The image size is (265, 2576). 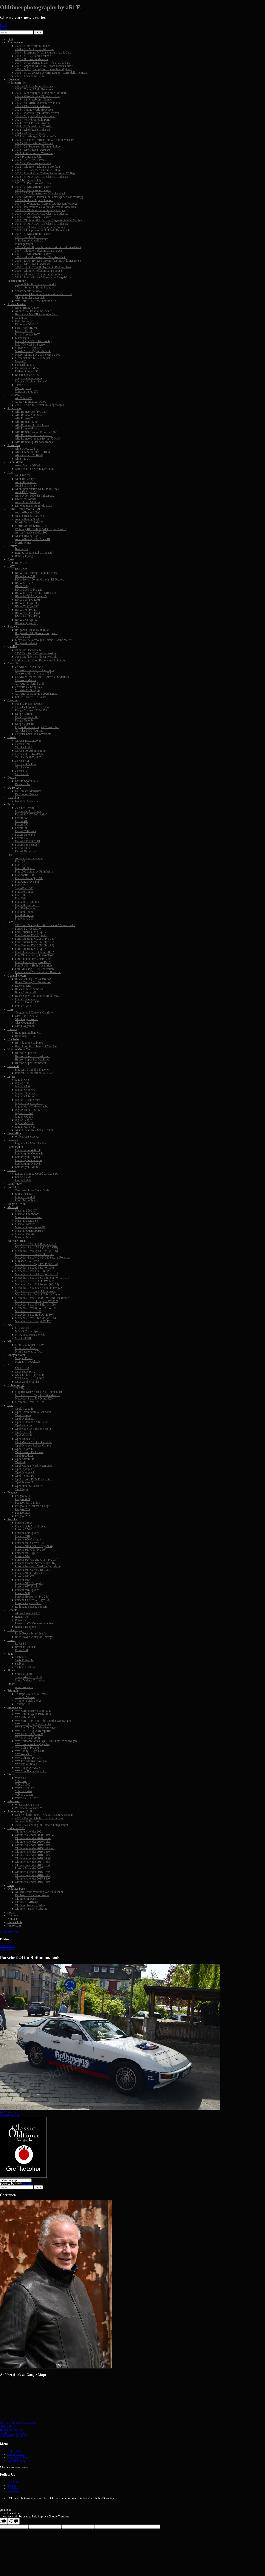 What do you see at coordinates (21, 549) in the screenshot?
I see `Bentley S2` at bounding box center [21, 549].